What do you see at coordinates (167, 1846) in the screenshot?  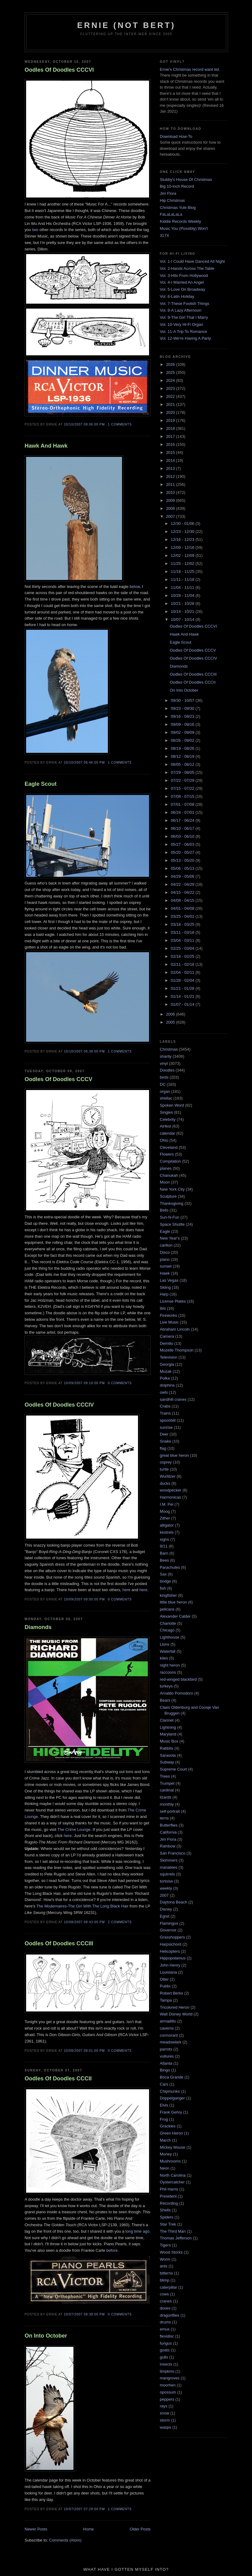 I see `Rainbow` at bounding box center [167, 1846].